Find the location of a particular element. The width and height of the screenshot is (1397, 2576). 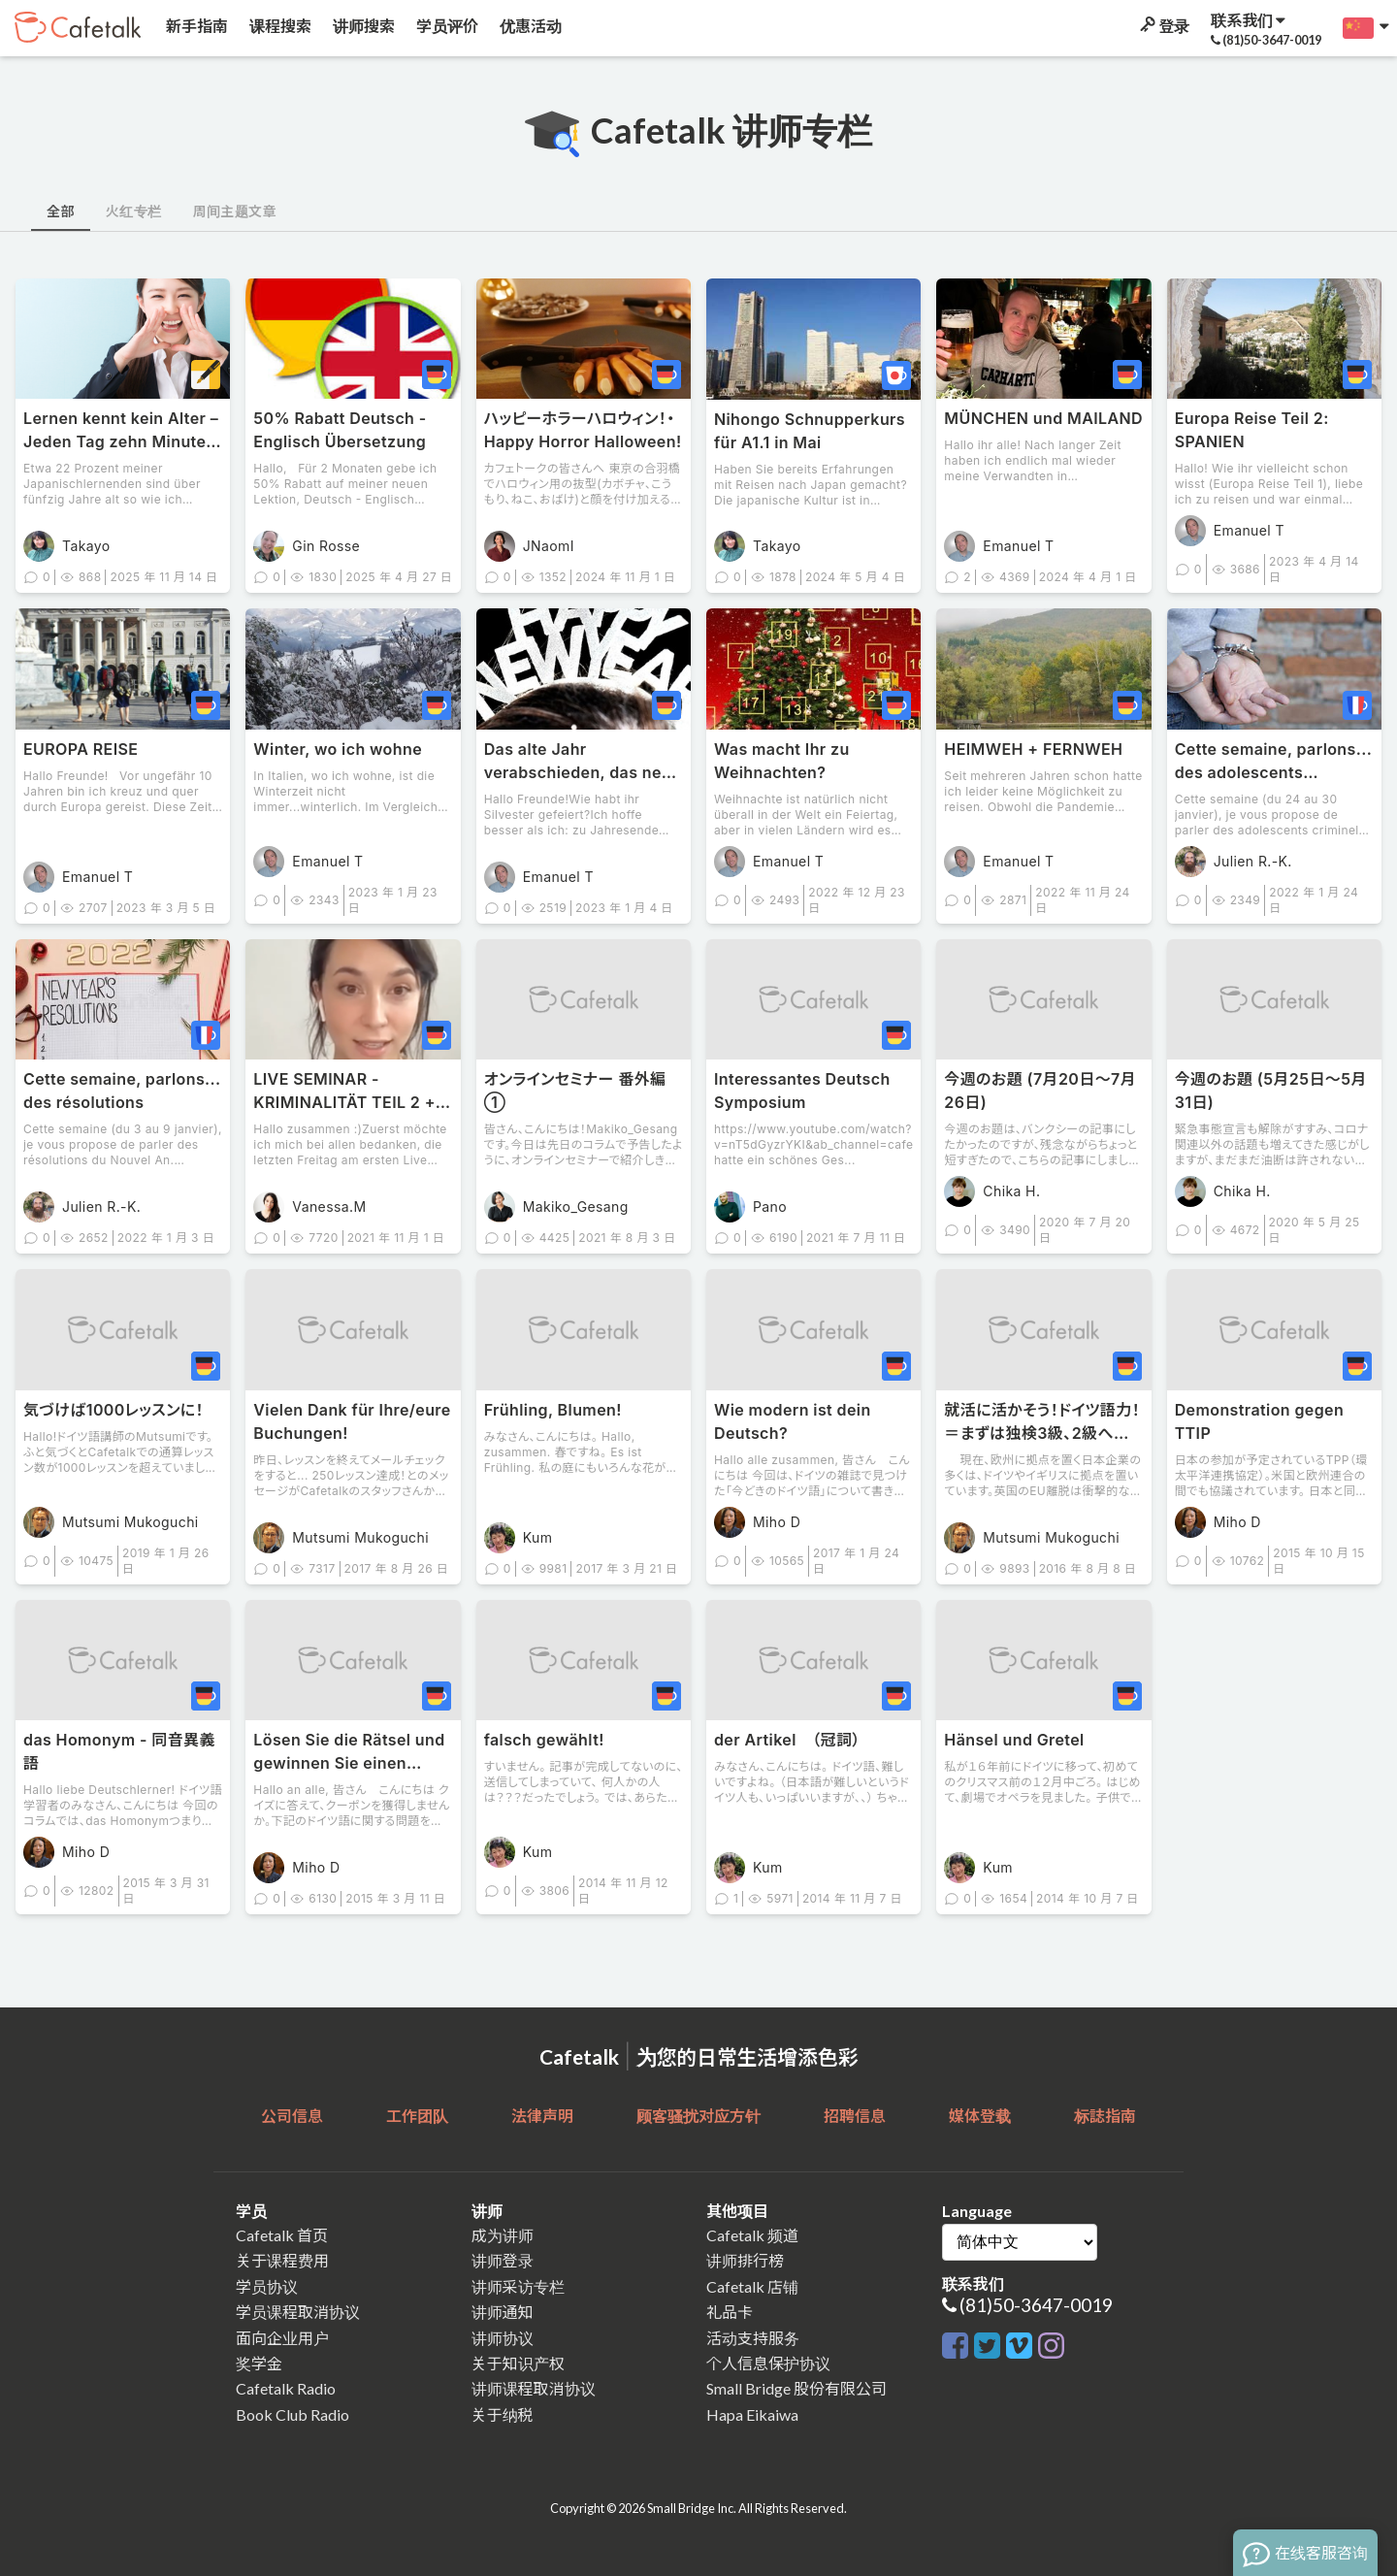

优惠活动 is located at coordinates (529, 25).